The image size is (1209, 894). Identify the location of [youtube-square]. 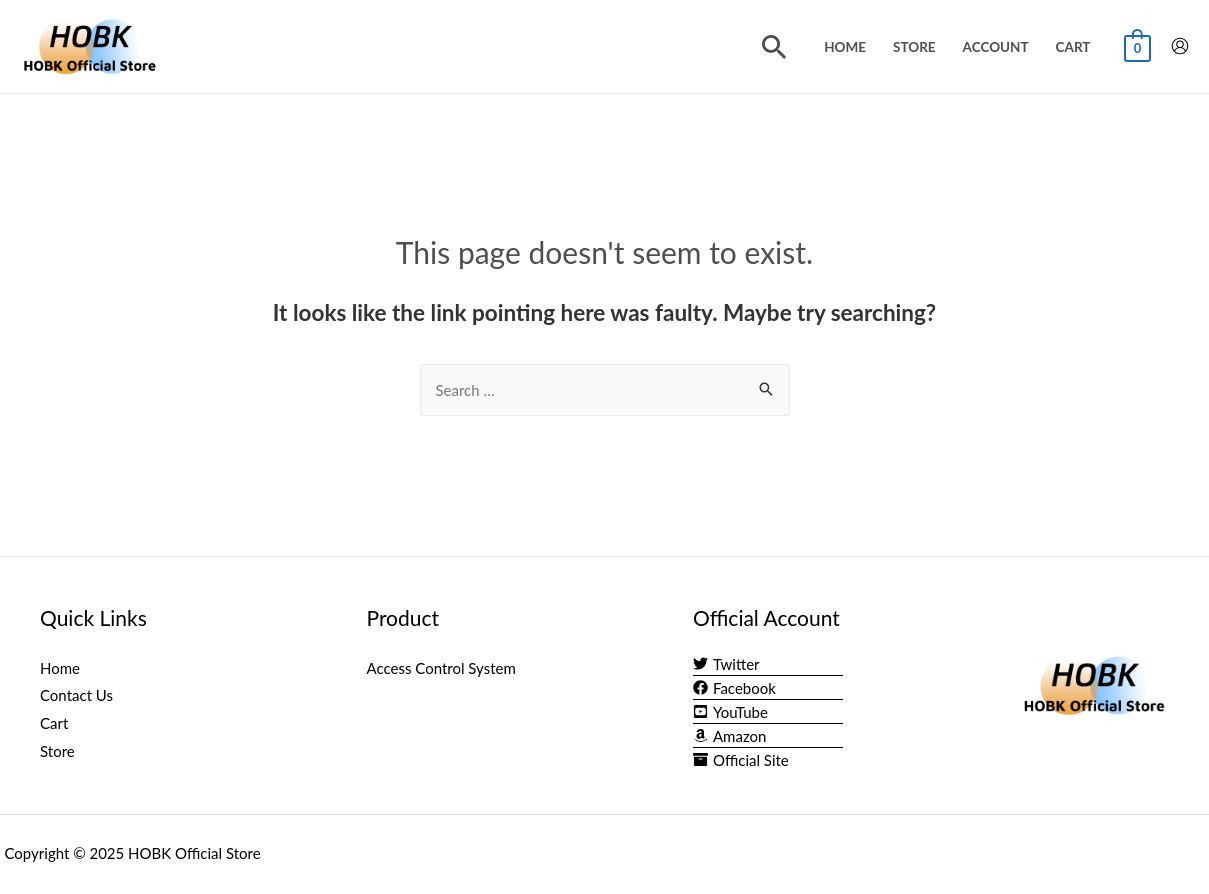
(730, 712).